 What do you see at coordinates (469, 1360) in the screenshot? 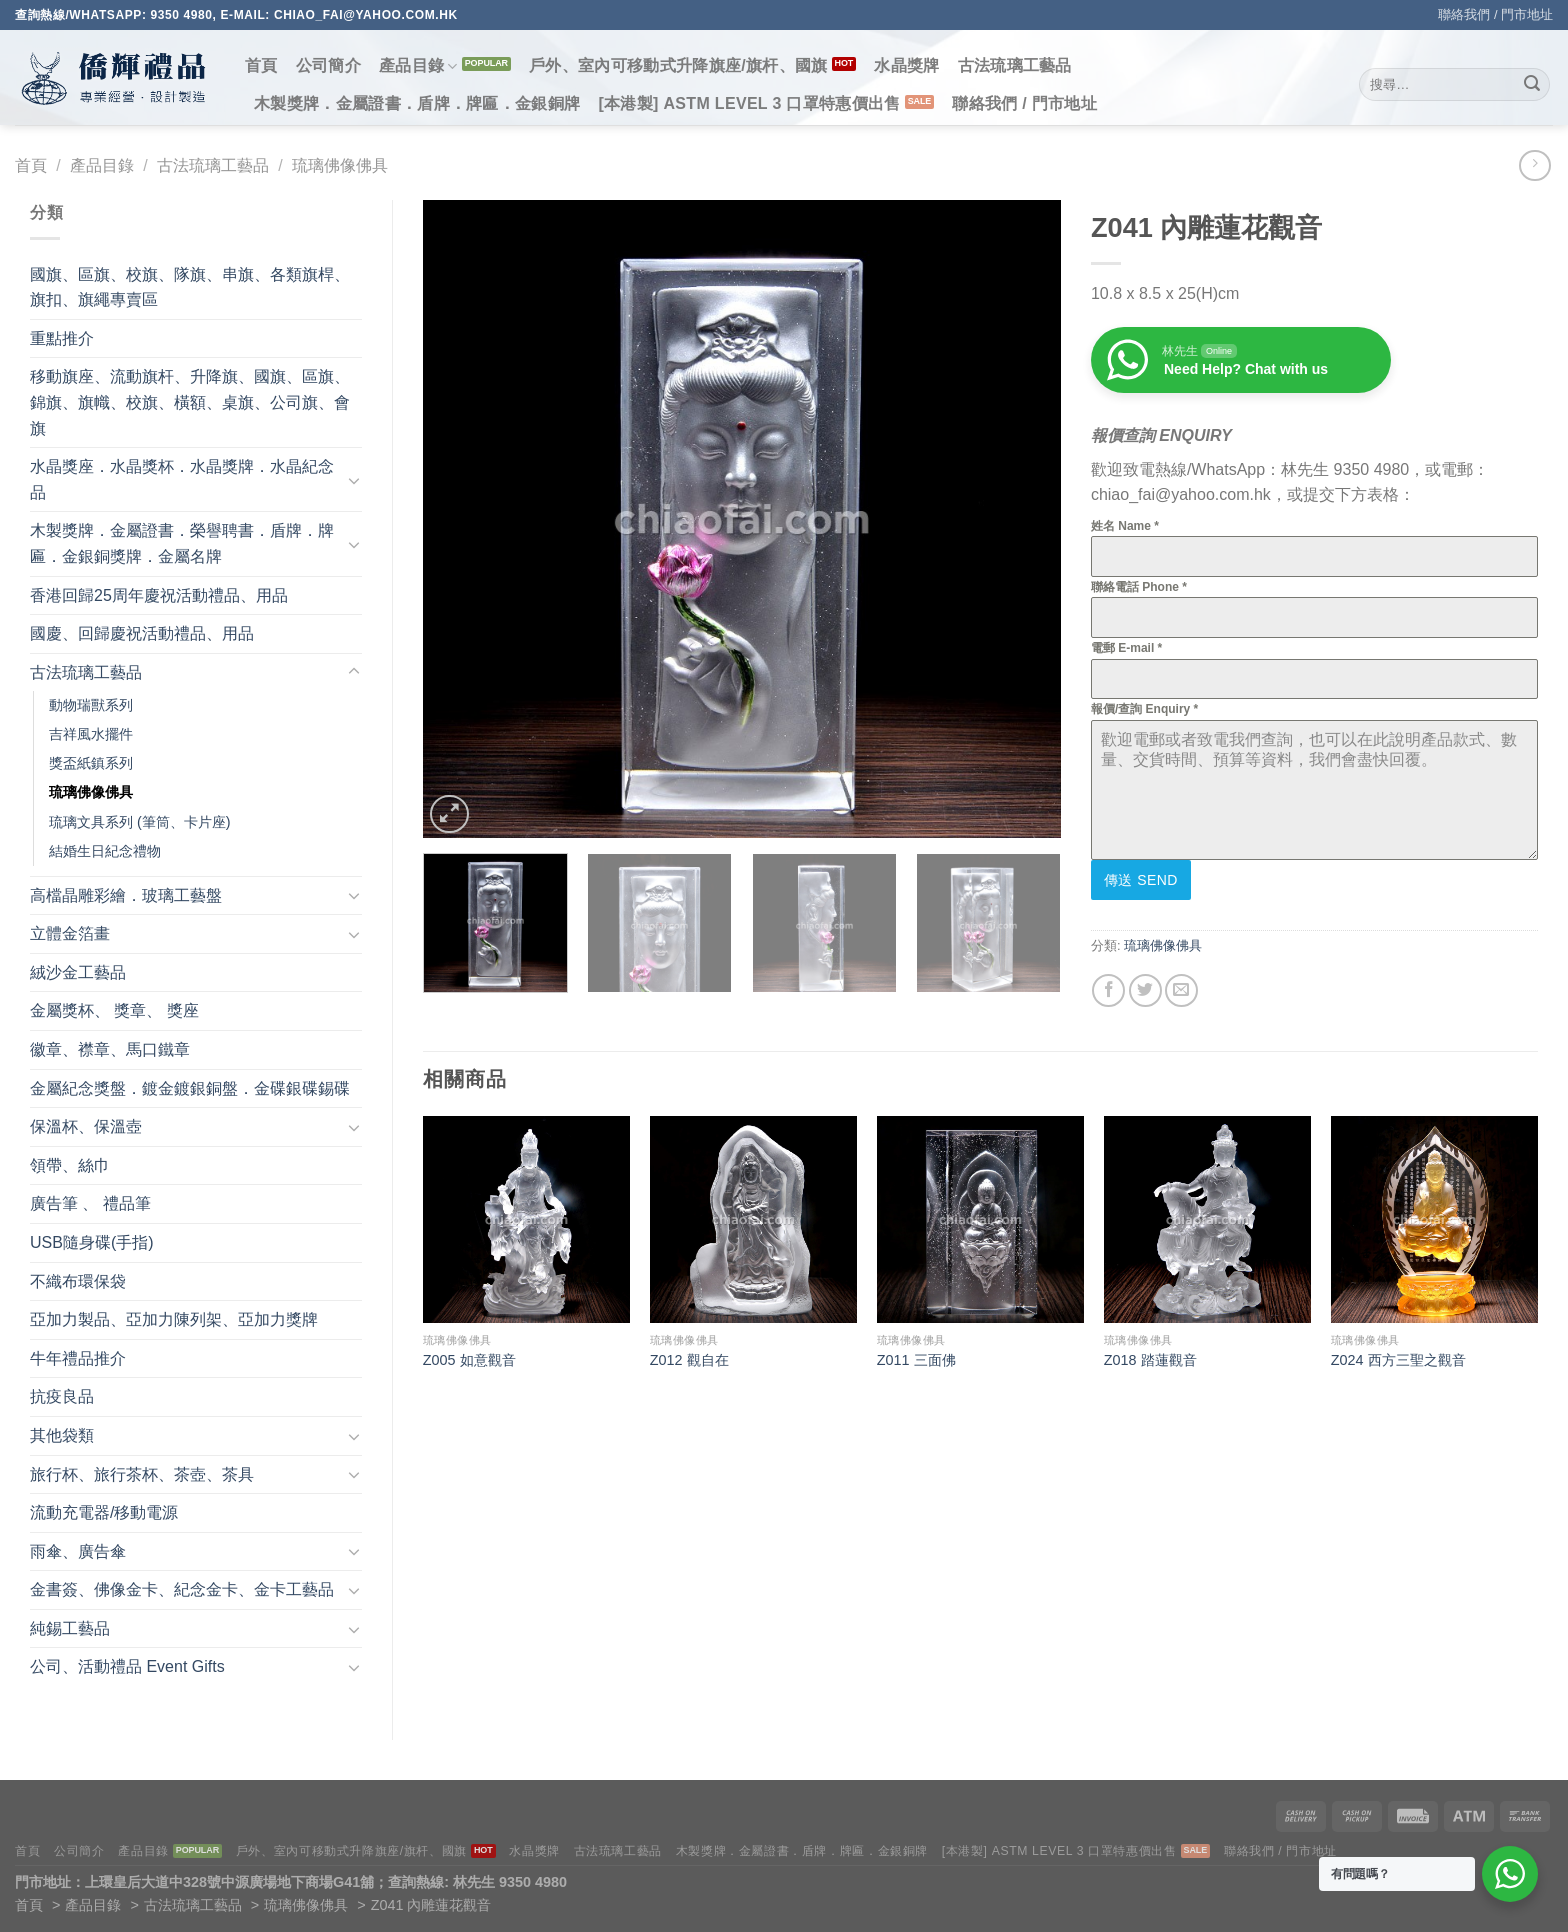
I see `Z005 如意觀音` at bounding box center [469, 1360].